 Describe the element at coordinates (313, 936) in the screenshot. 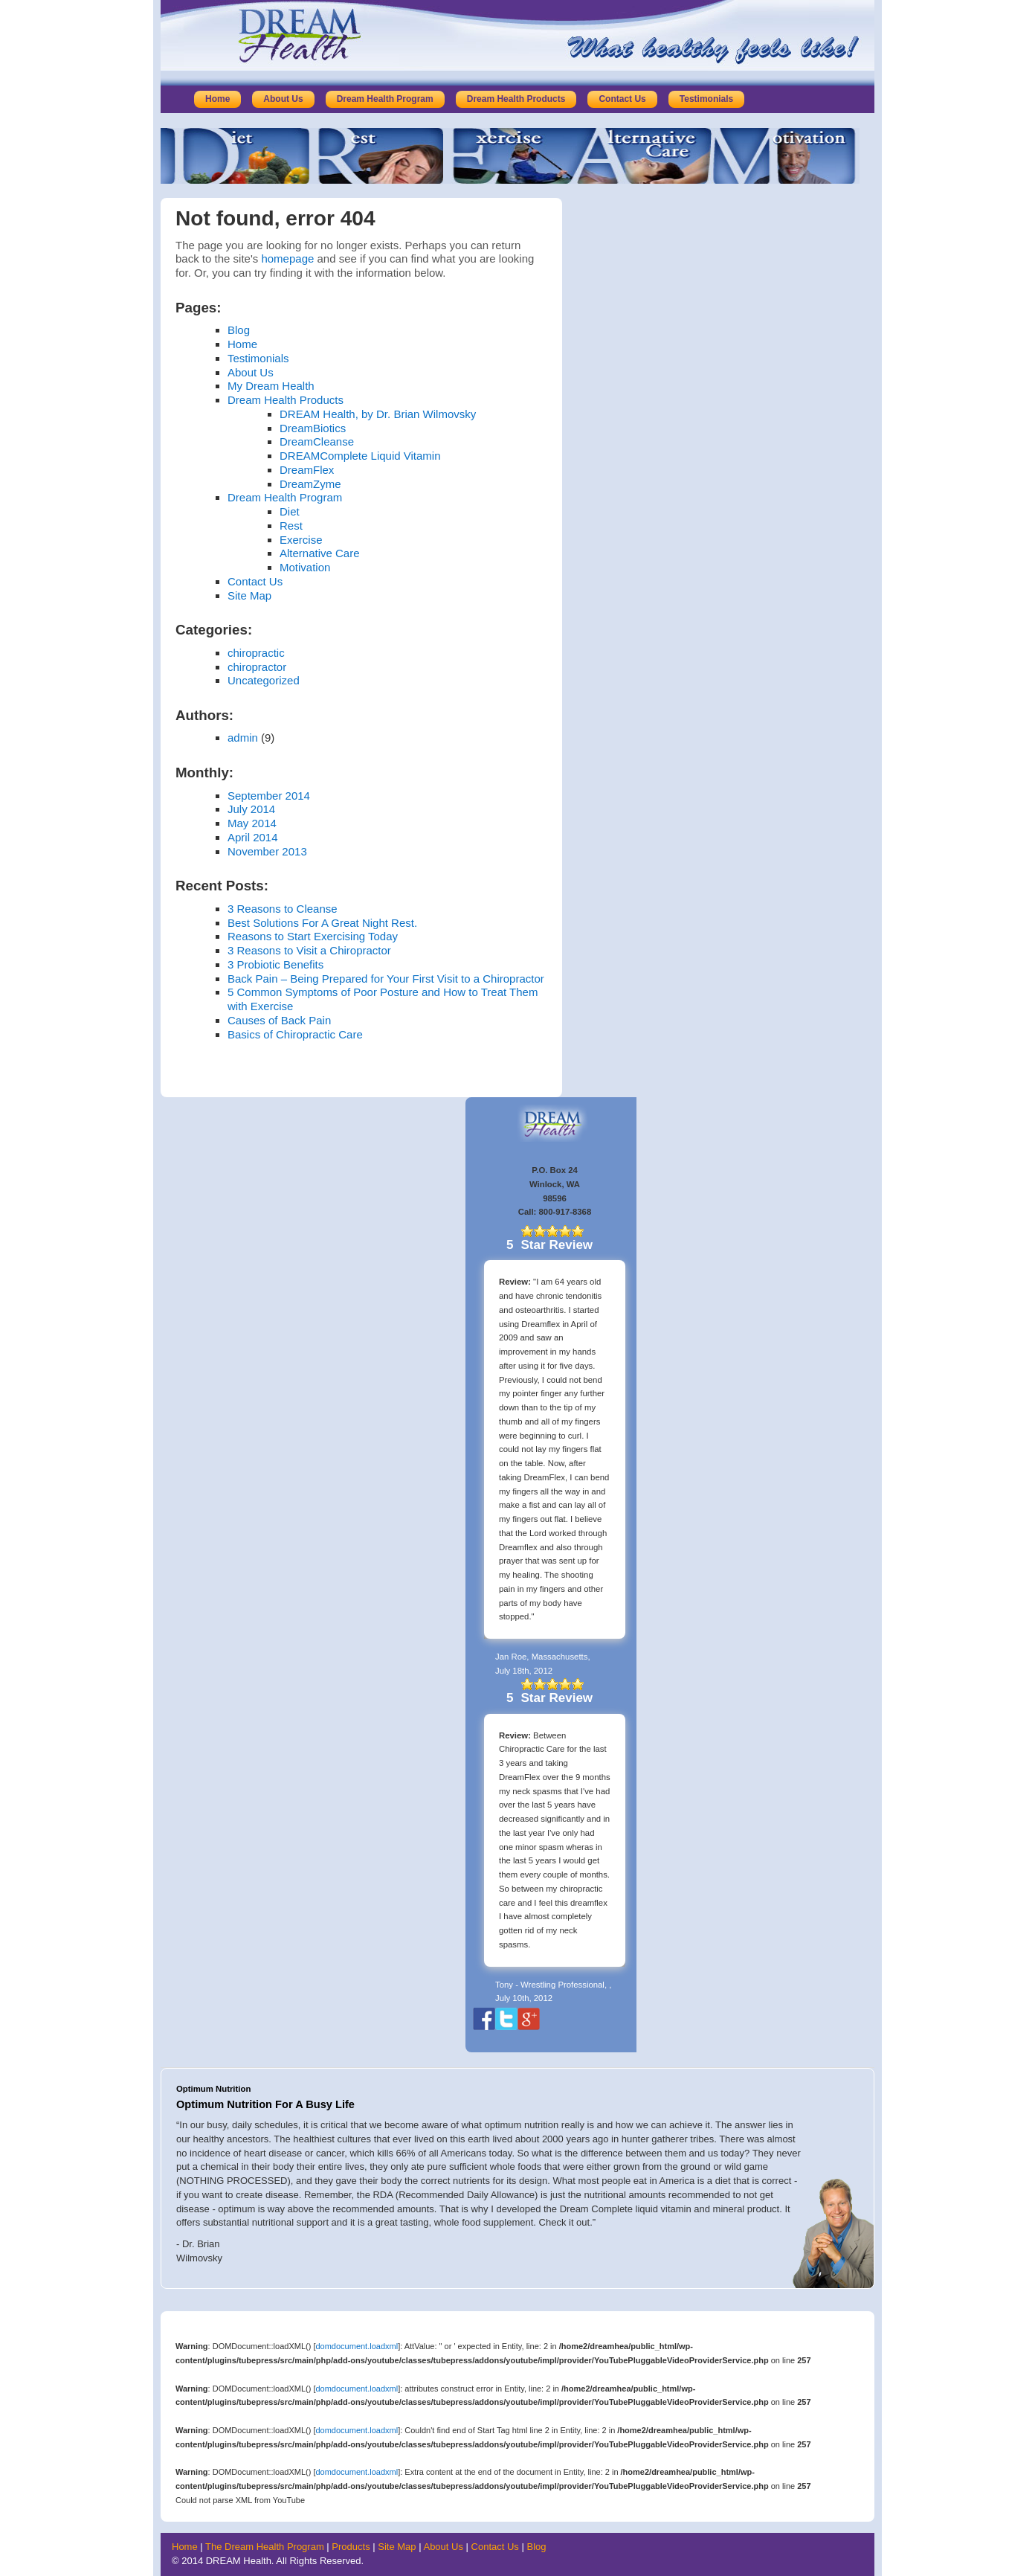

I see `Reasons to Start Exercising Today` at that location.